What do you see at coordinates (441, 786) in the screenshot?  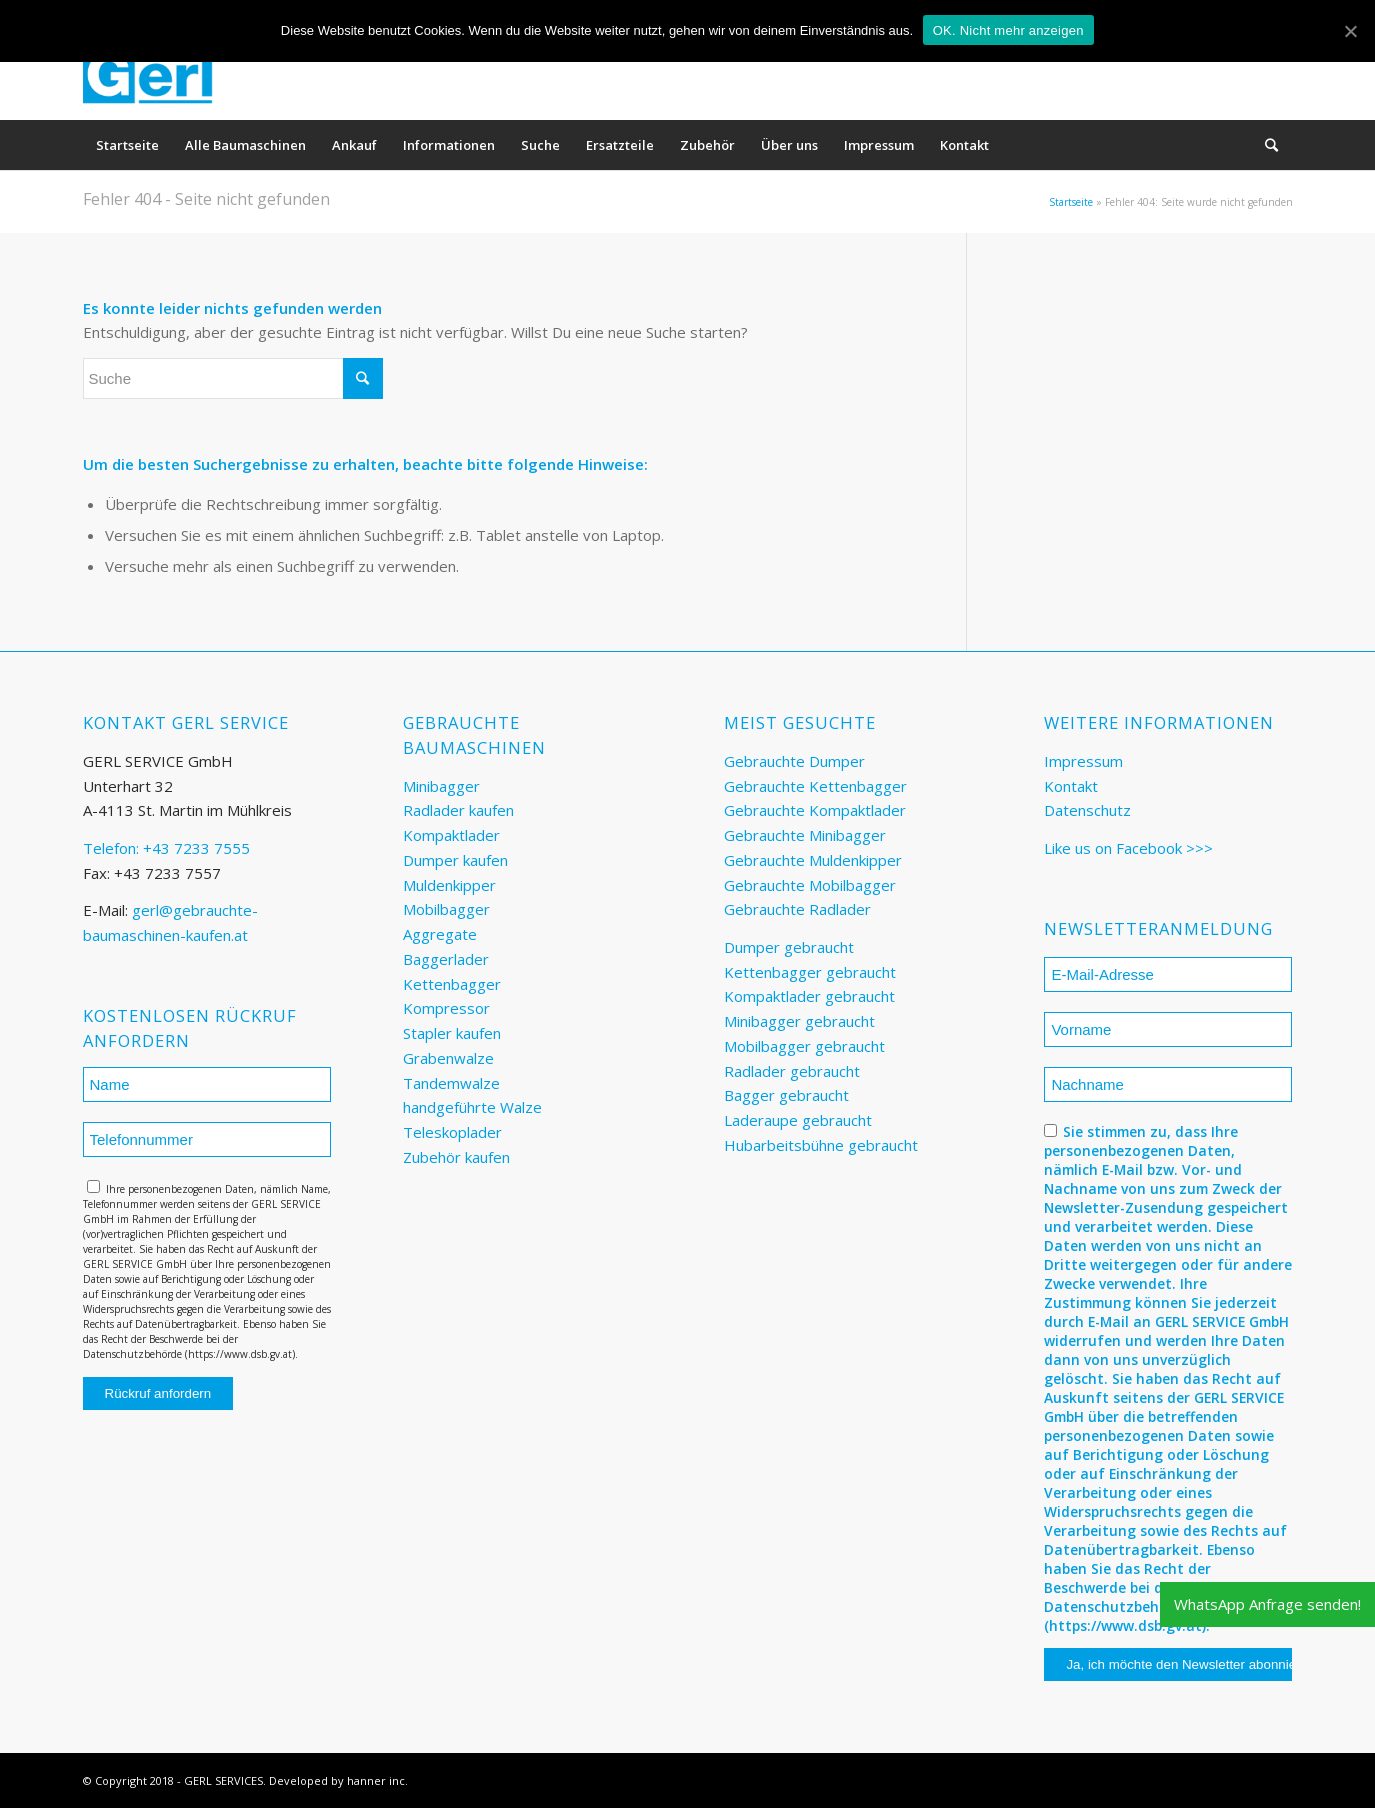 I see `Minibagger` at bounding box center [441, 786].